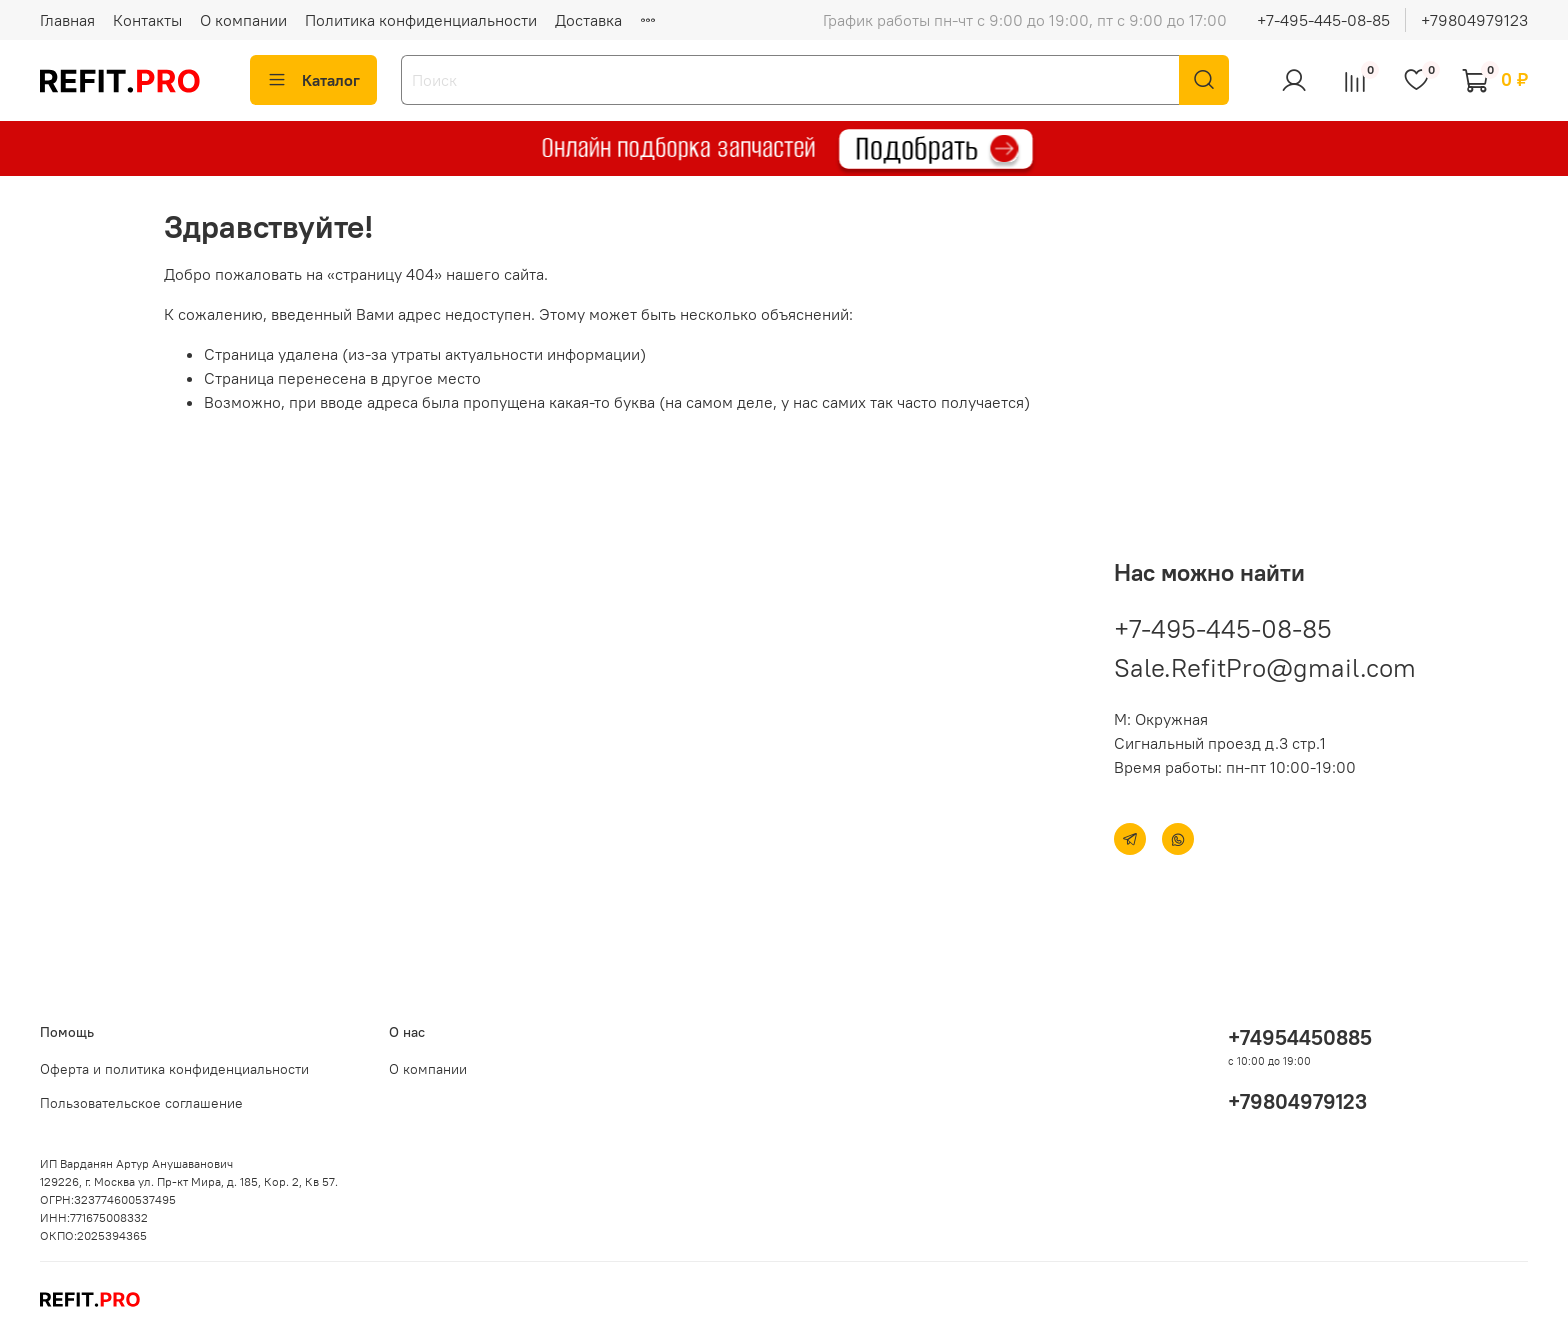 The image size is (1568, 1341). Describe the element at coordinates (1323, 20) in the screenshot. I see `+7-495-445-08-85` at that location.